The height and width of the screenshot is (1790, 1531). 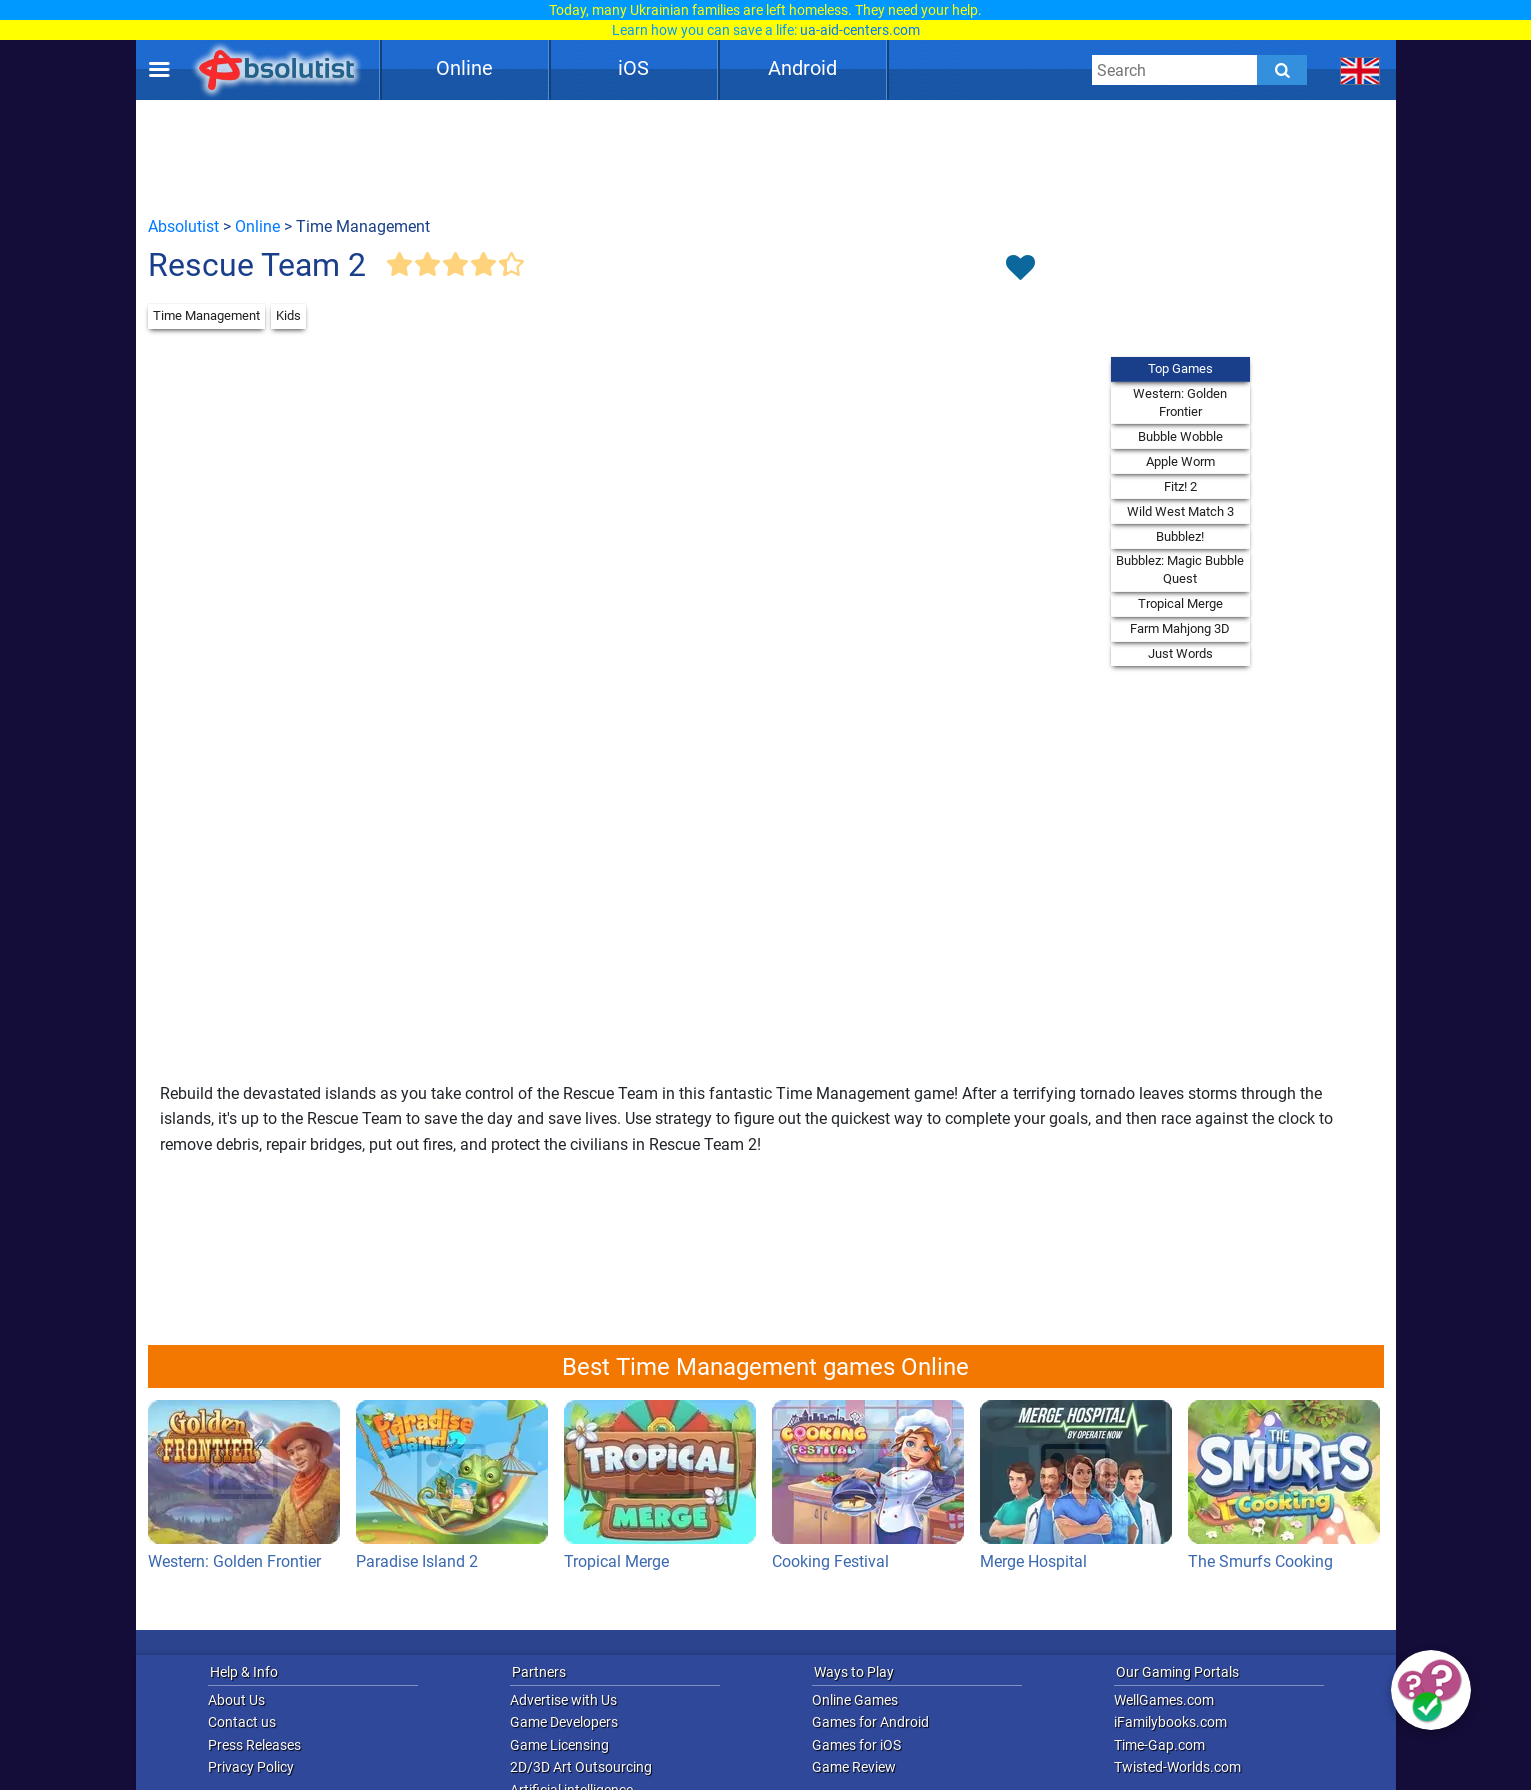 I want to click on Contact us, so click(x=242, y=1722).